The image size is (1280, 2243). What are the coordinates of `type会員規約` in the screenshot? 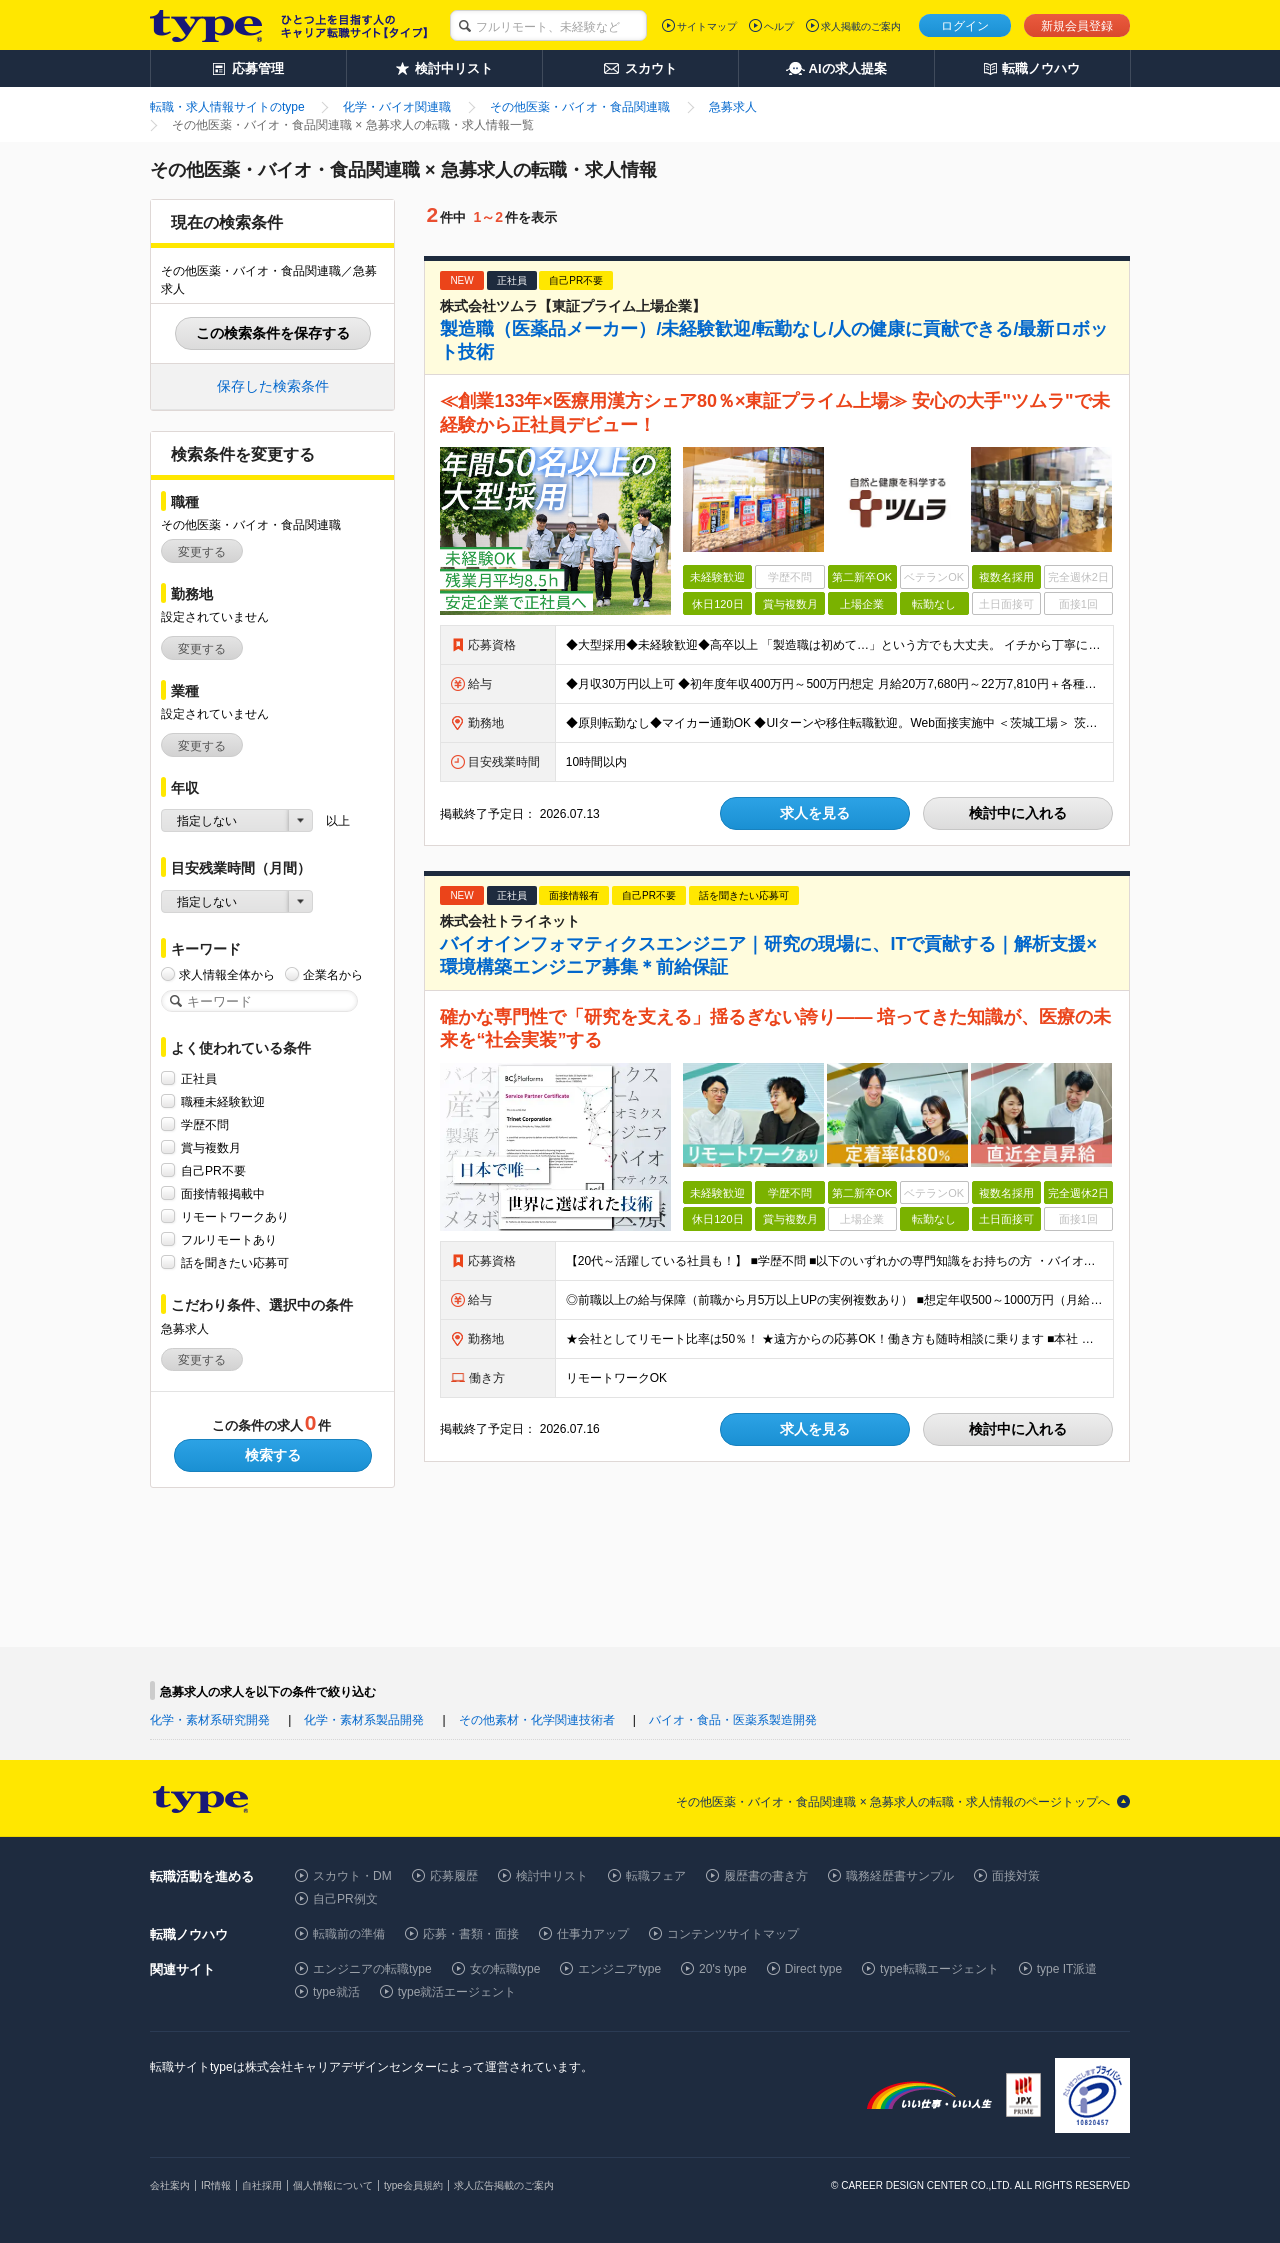 It's located at (413, 2185).